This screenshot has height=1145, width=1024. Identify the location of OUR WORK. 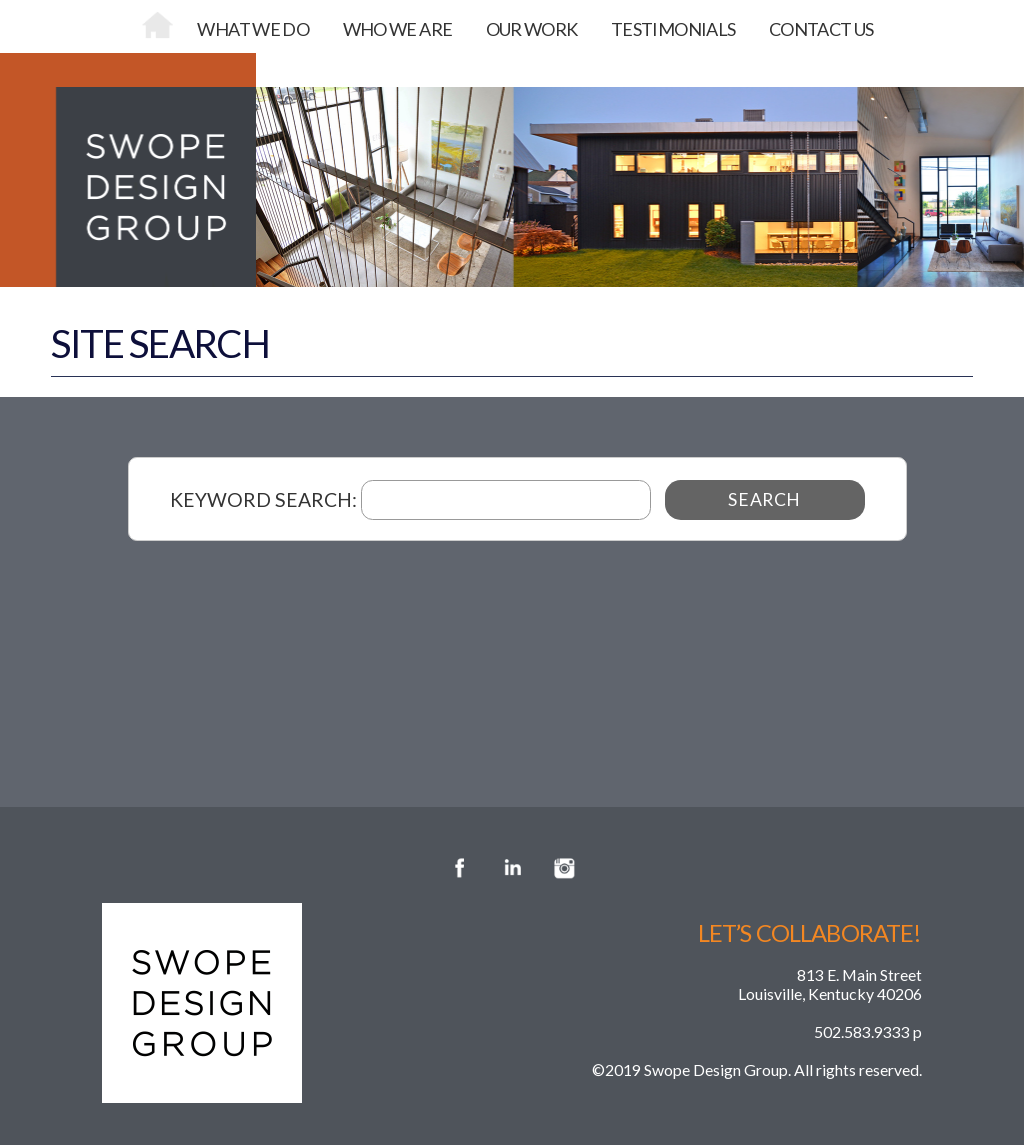
(532, 29).